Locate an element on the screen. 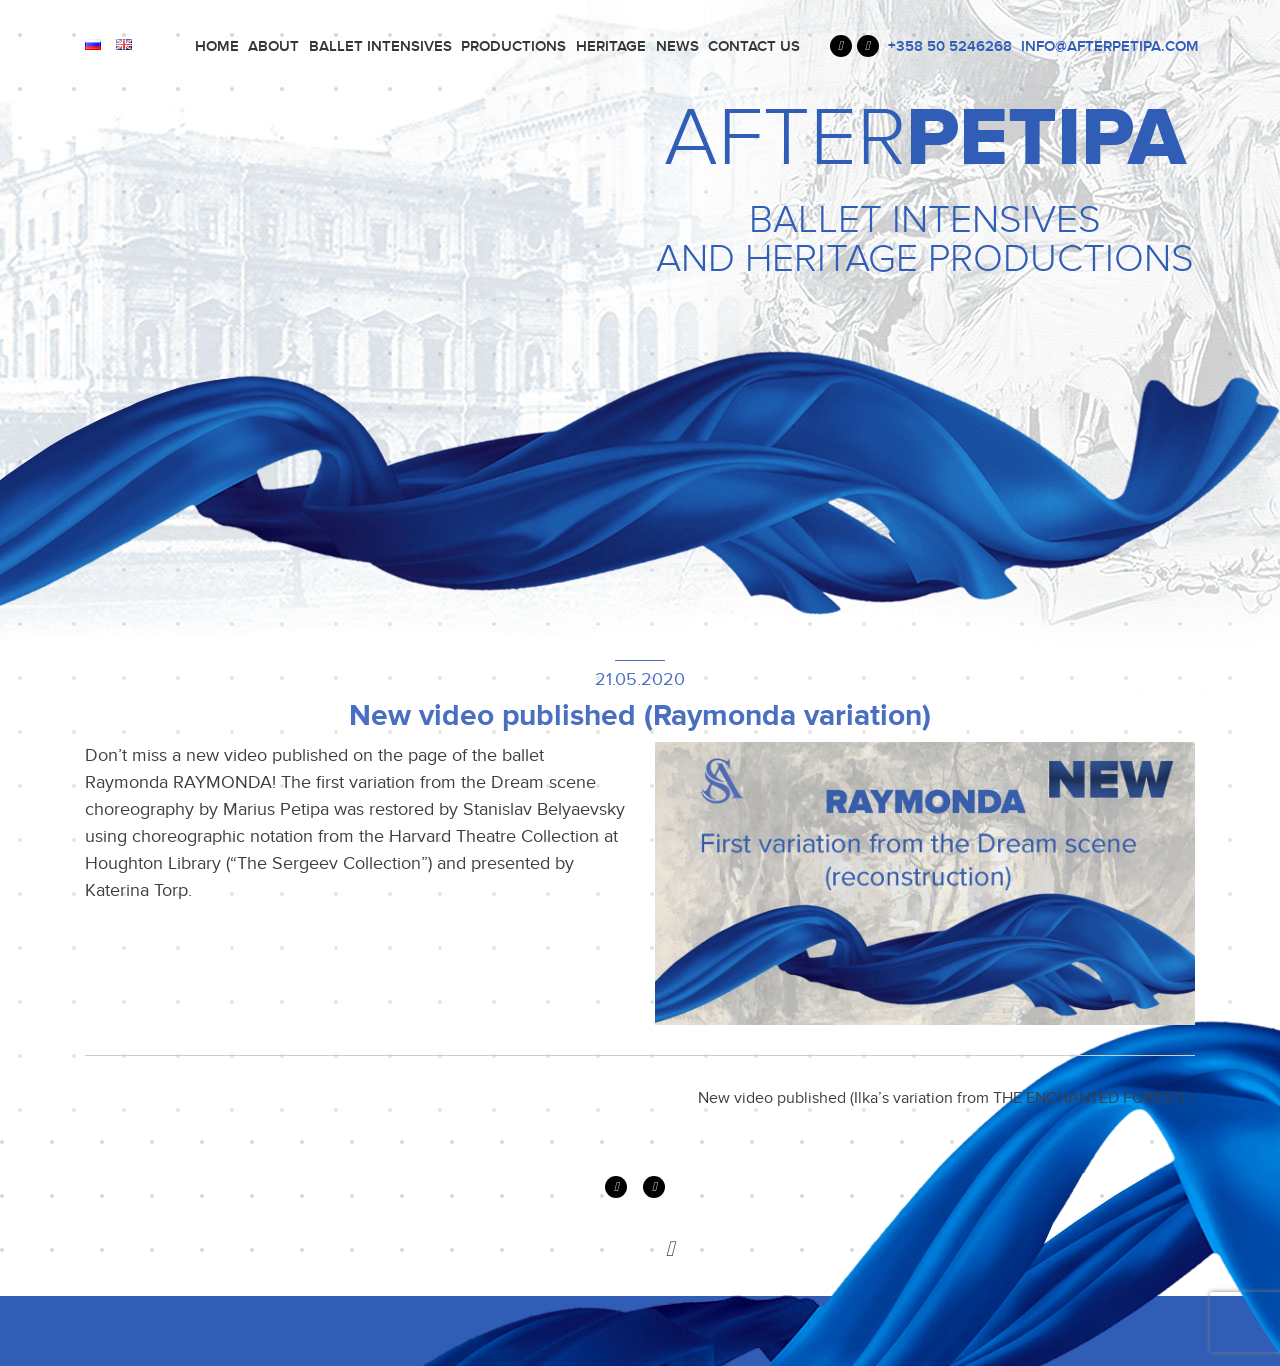 This screenshot has height=1366, width=1280. RAYMONDA is located at coordinates (222, 782).